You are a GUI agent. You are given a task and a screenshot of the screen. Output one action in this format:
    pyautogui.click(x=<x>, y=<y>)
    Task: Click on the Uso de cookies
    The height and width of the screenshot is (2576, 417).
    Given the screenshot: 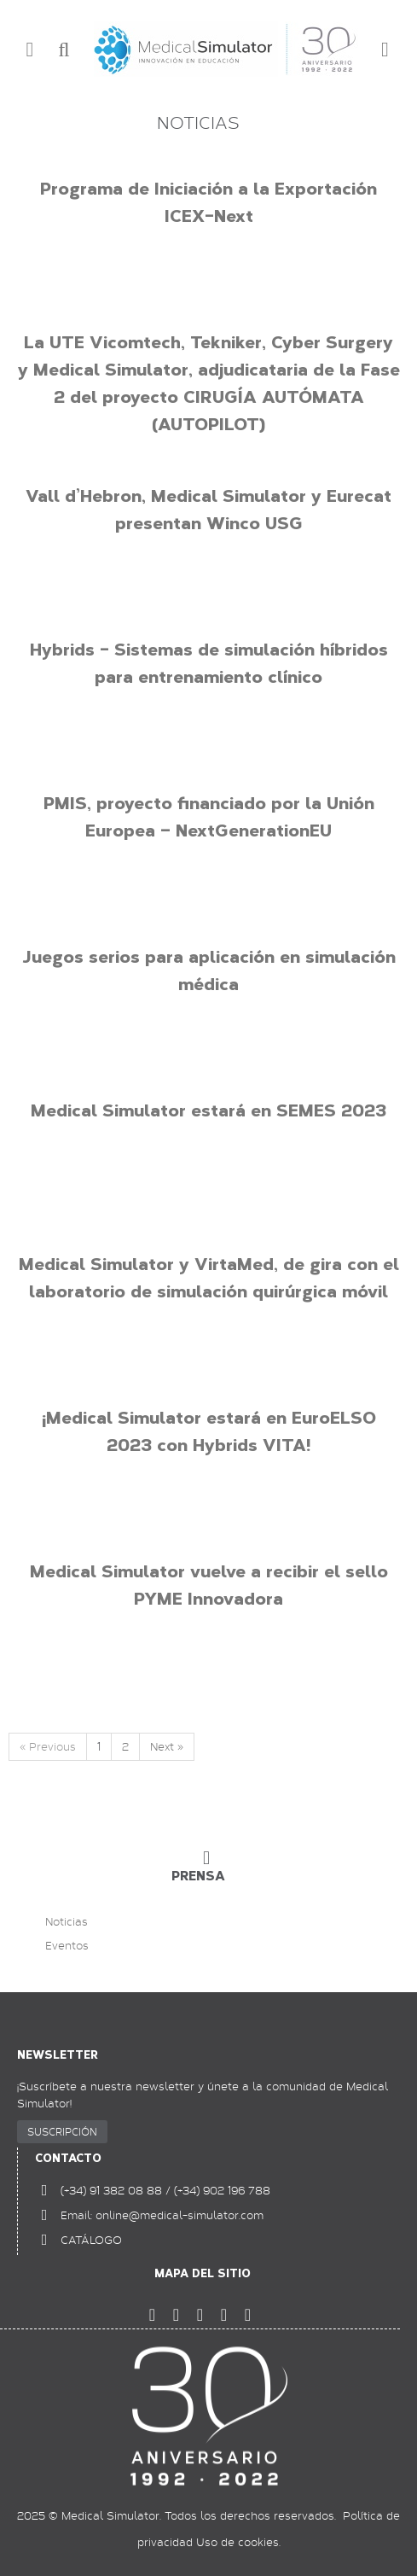 What is the action you would take?
    pyautogui.click(x=237, y=2542)
    